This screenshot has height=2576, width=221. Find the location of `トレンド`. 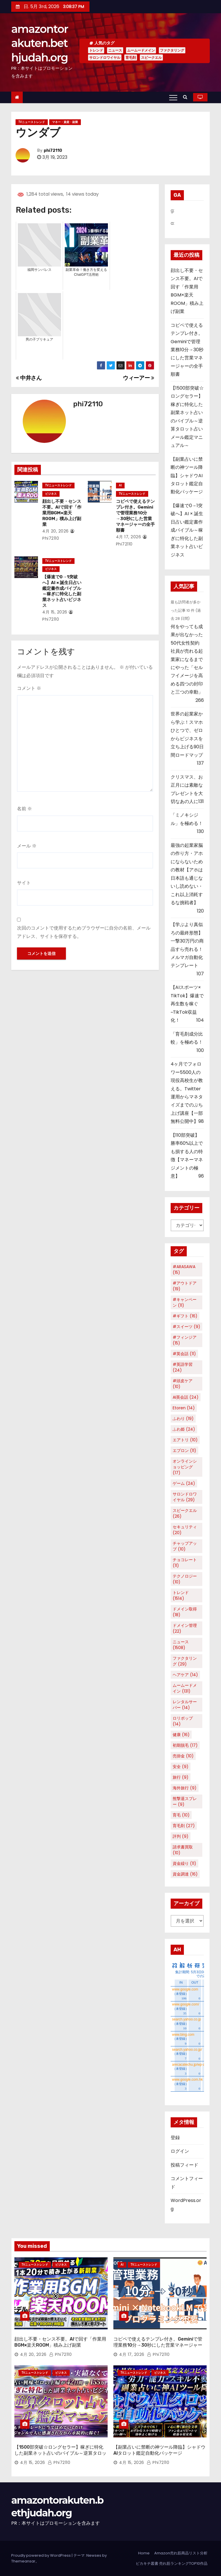

トレンド is located at coordinates (96, 50).